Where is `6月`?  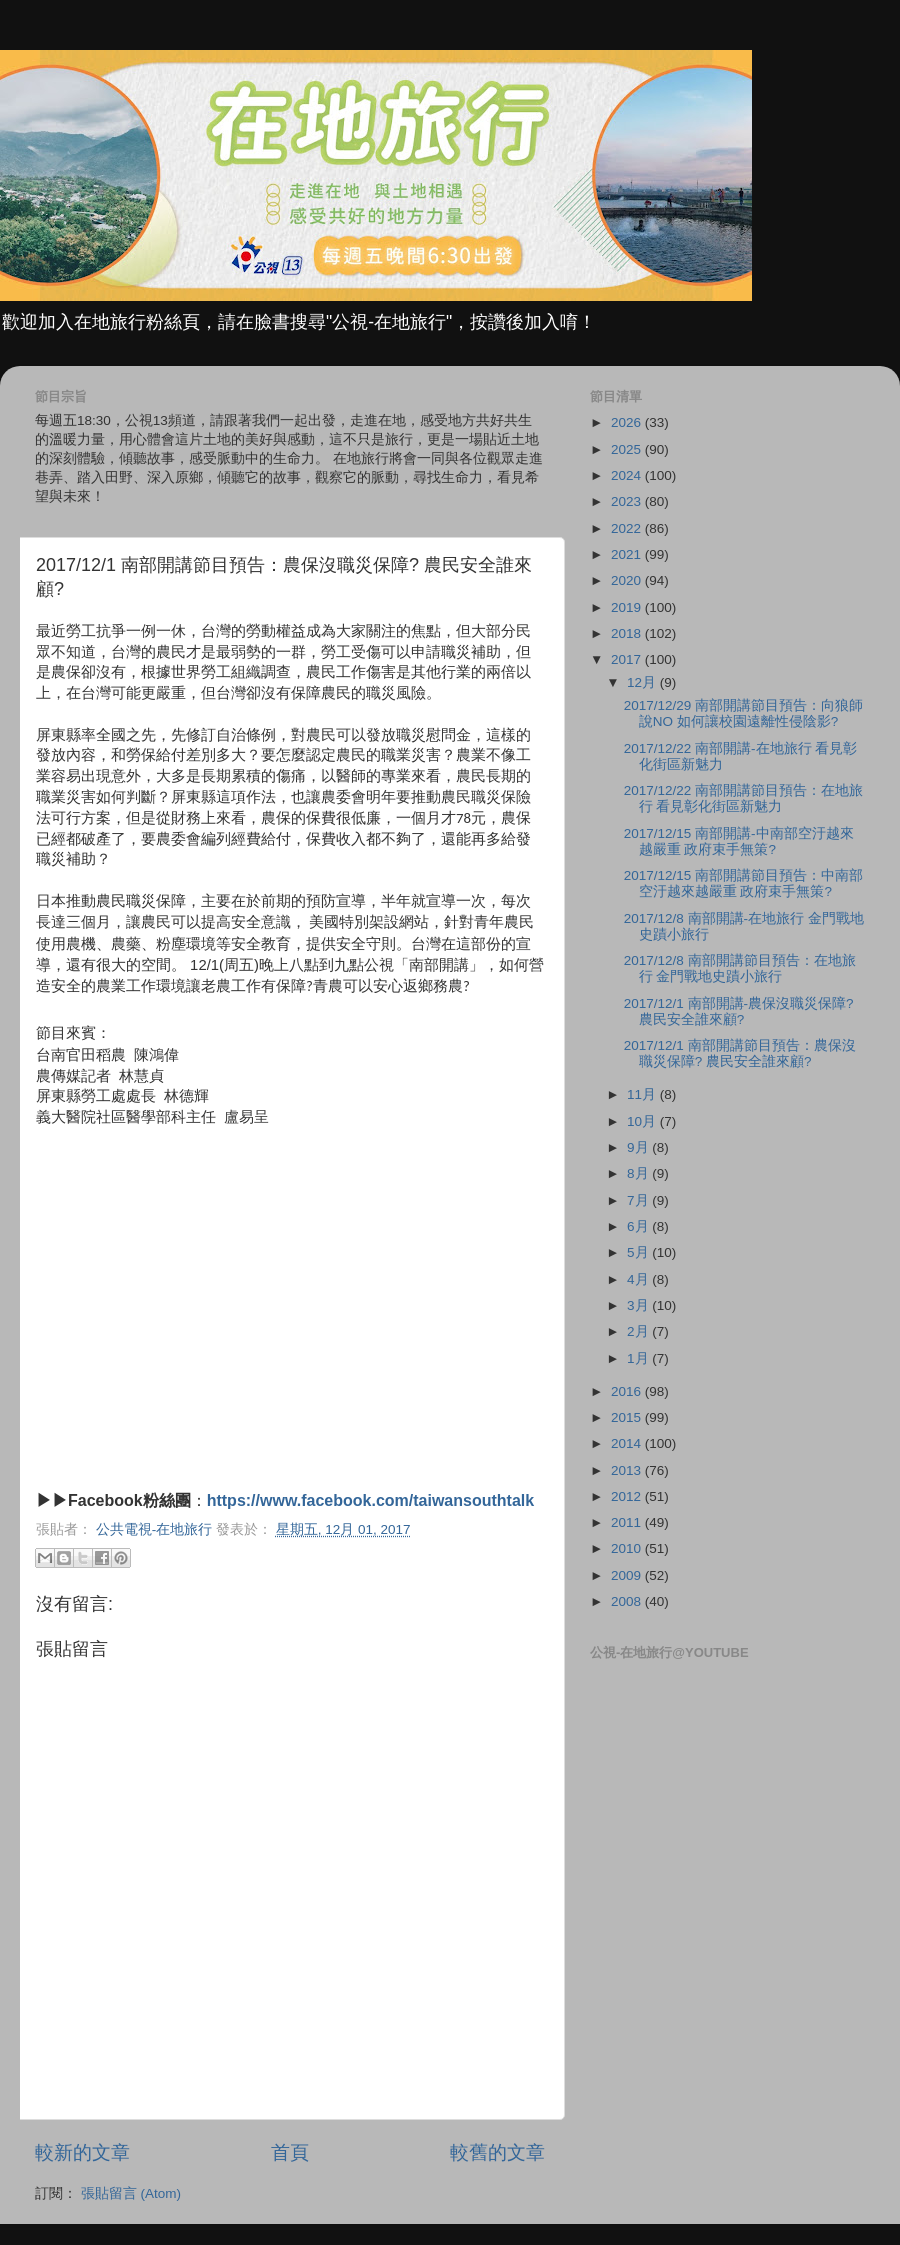 6月 is located at coordinates (639, 1226).